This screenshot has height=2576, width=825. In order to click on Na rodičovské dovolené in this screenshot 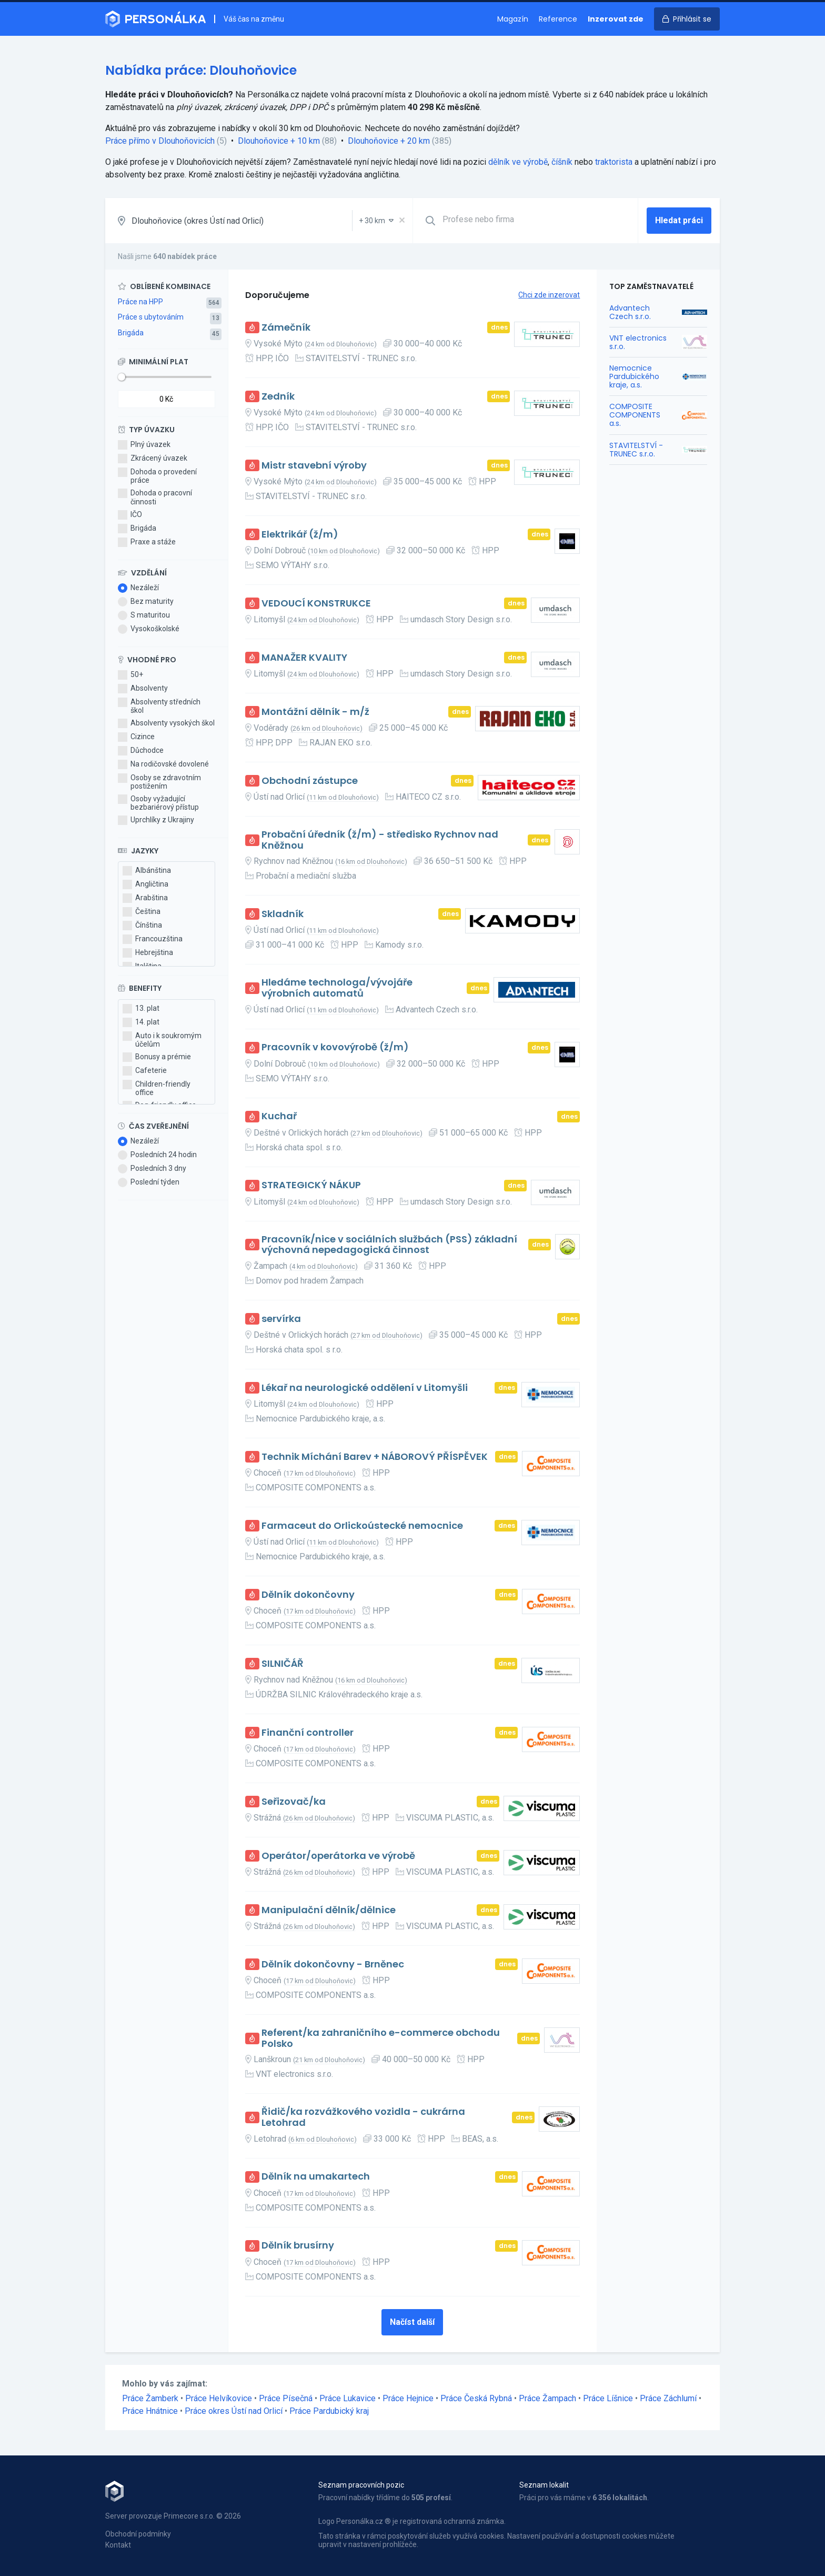, I will do `click(163, 764)`.